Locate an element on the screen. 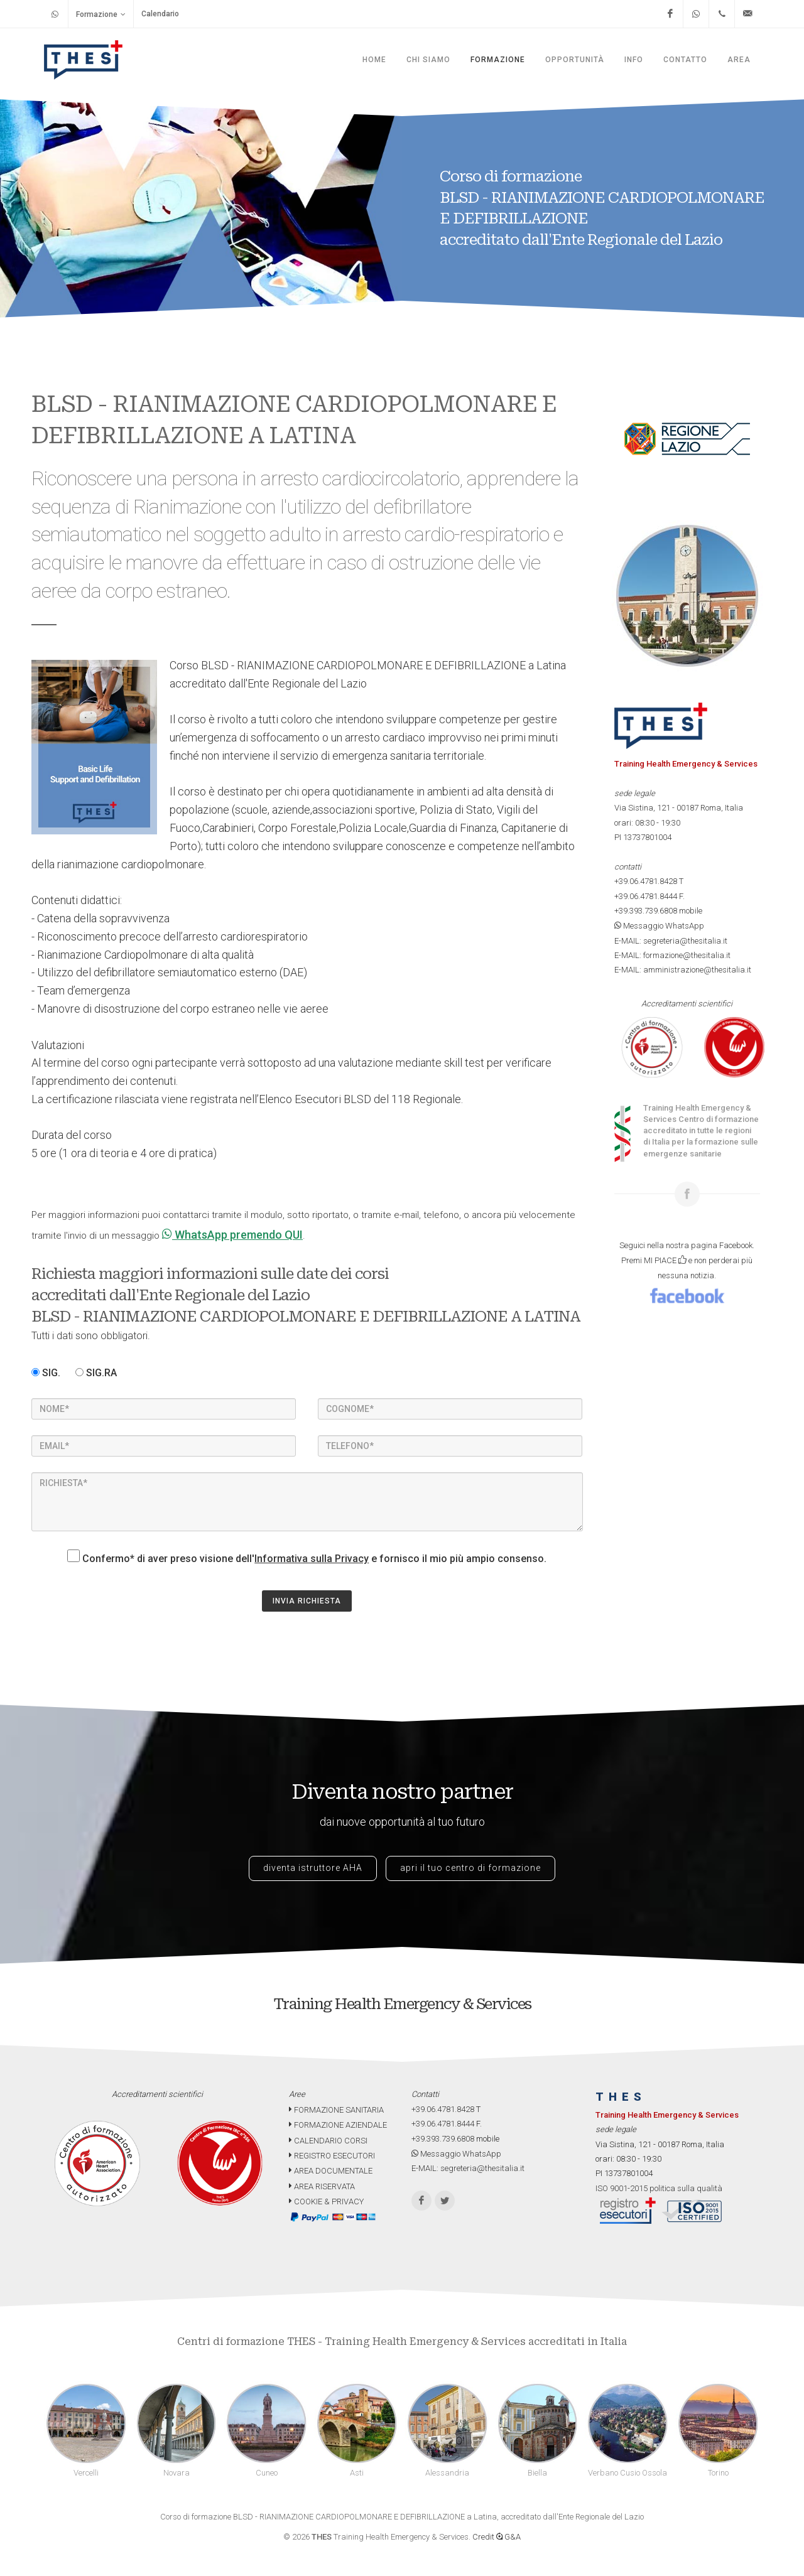 The width and height of the screenshot is (804, 2576). FORMAZIONE AZIENDALE is located at coordinates (338, 2125).